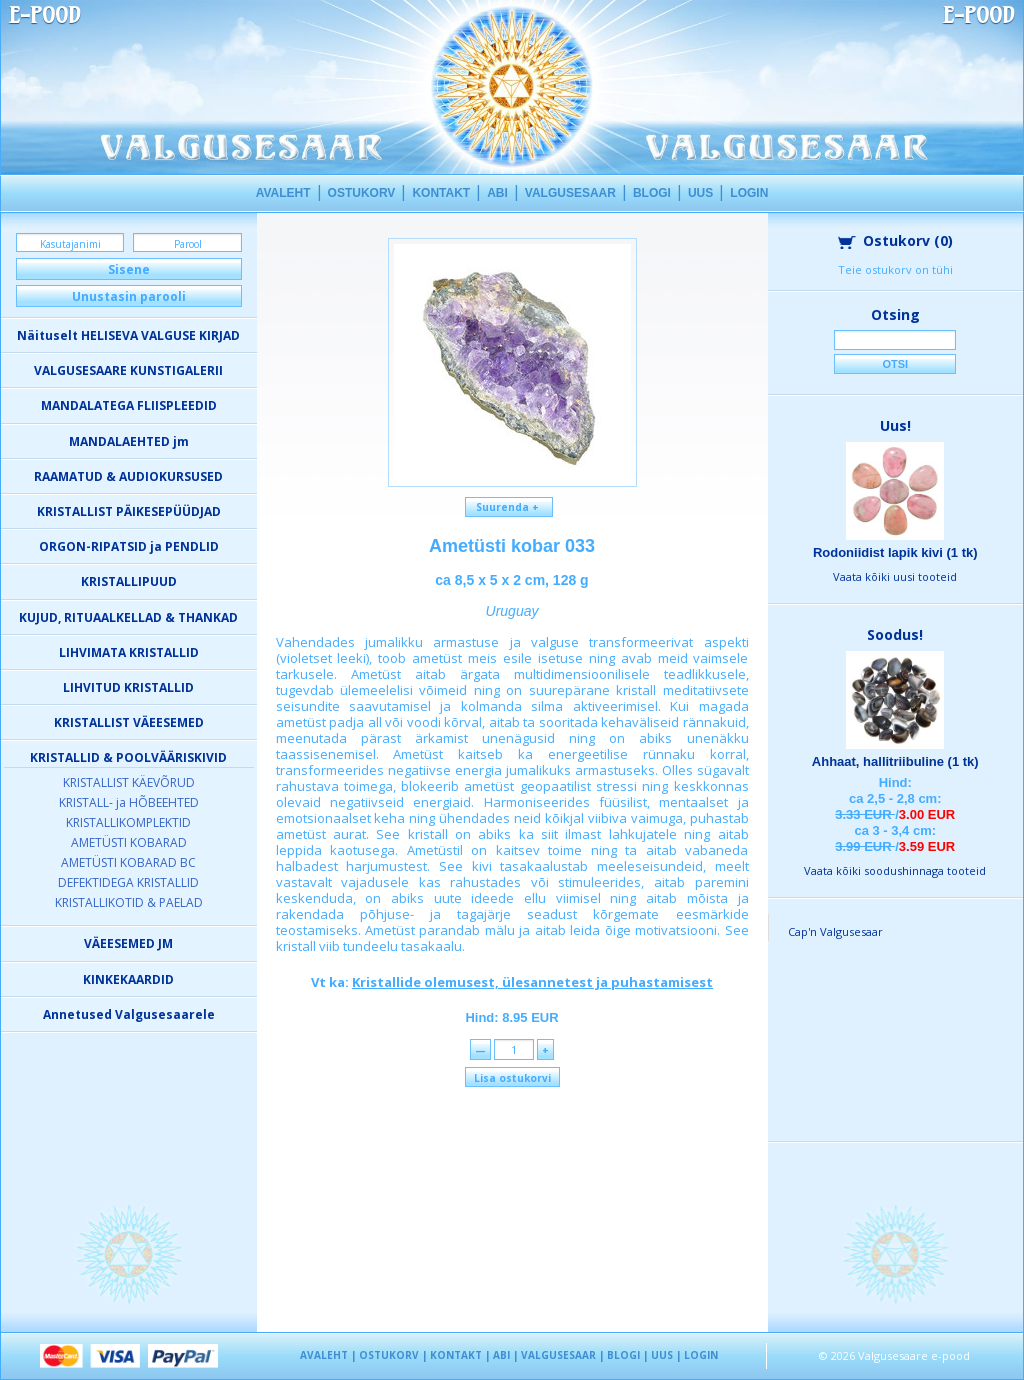  I want to click on KONTAKT, so click(441, 193).